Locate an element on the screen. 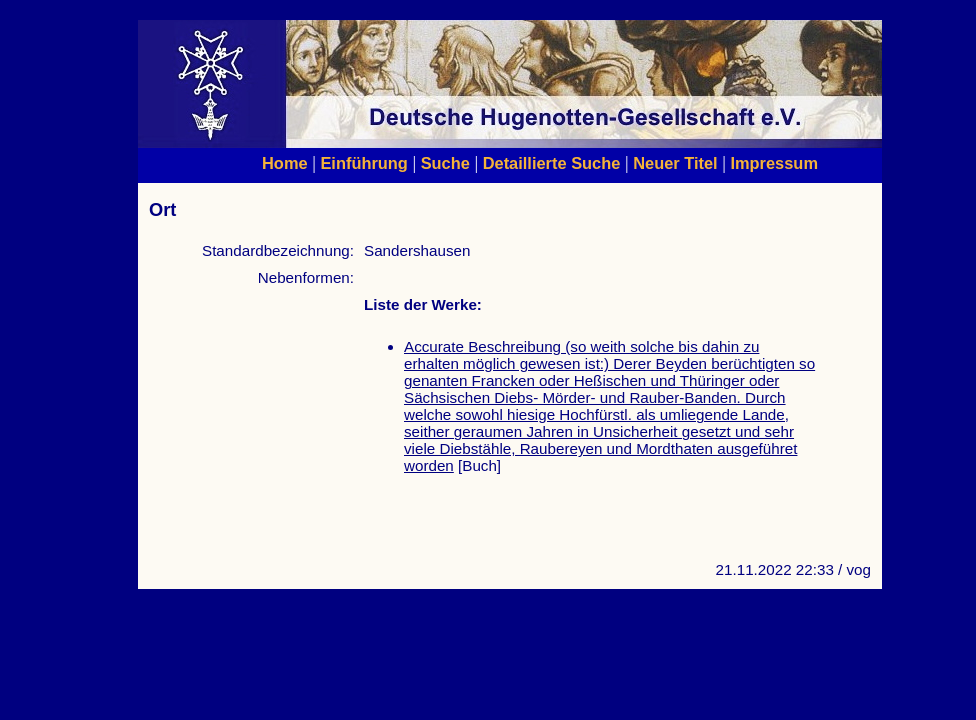  Suche is located at coordinates (445, 163).